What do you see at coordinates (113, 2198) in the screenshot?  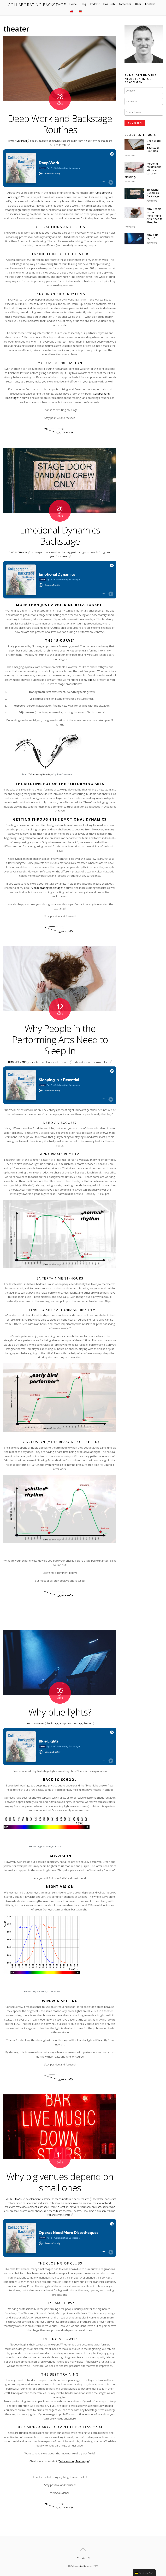 I see `cast` at bounding box center [113, 2198].